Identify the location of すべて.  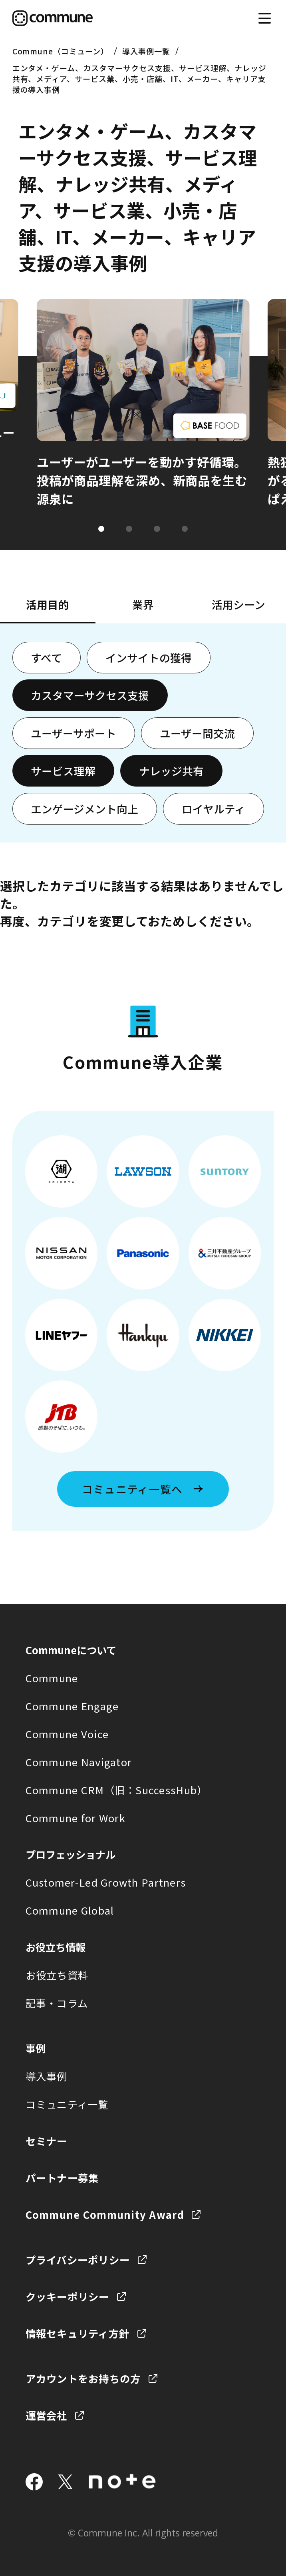
(46, 657).